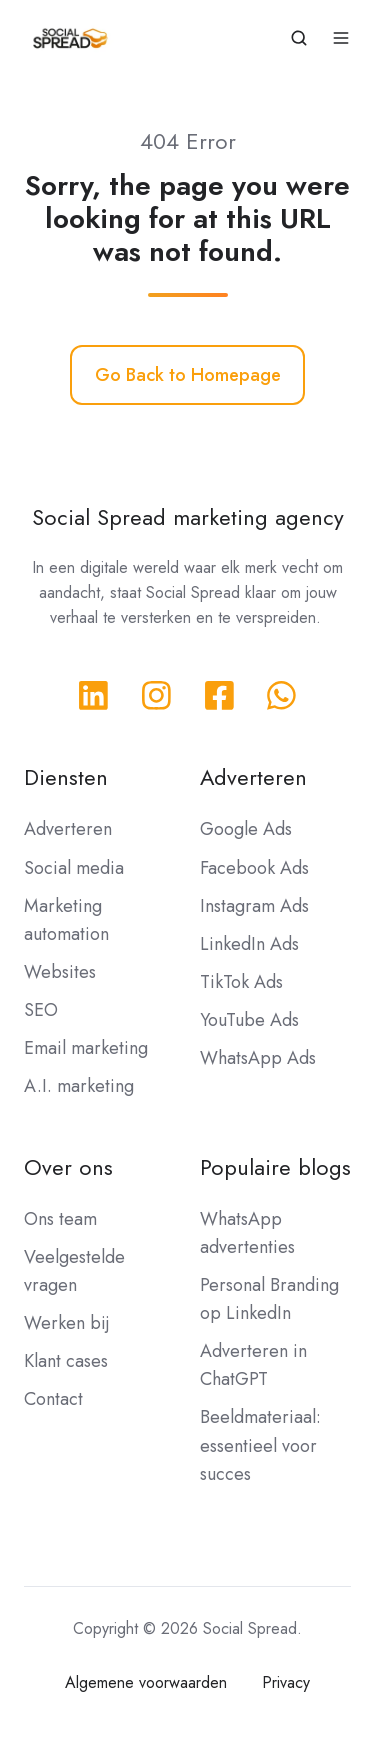  What do you see at coordinates (258, 1058) in the screenshot?
I see `WhatsApp Ads` at bounding box center [258, 1058].